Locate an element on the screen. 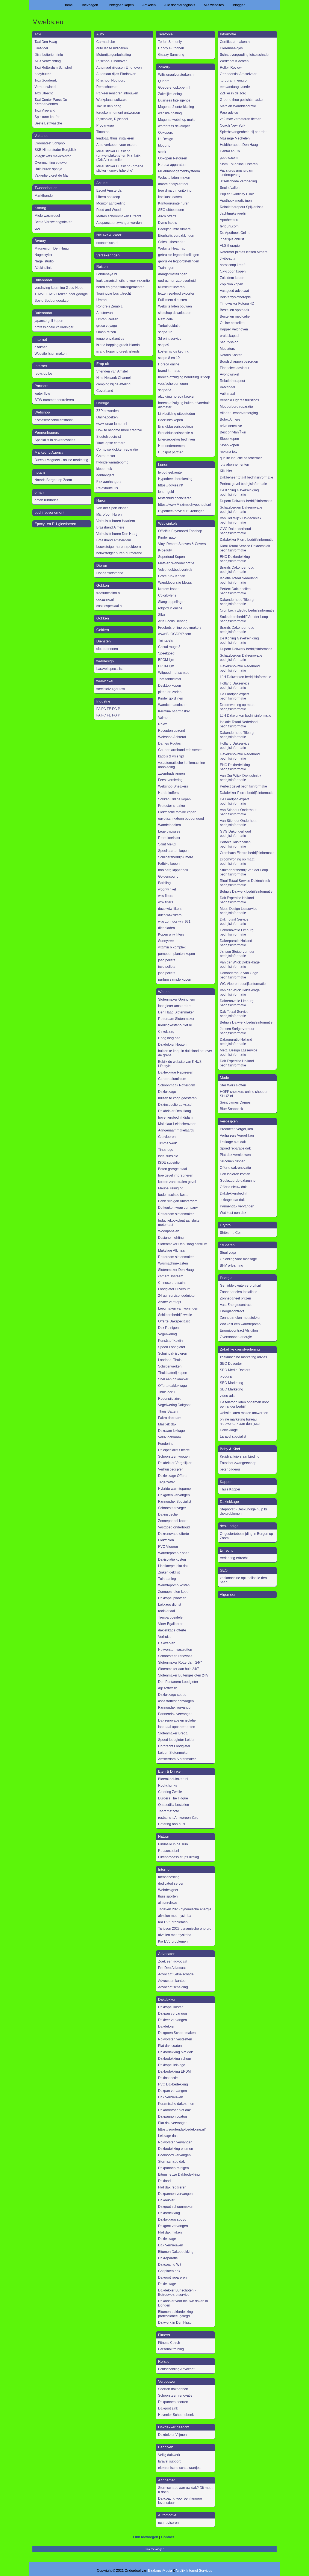 The height and width of the screenshot is (2576, 309). kippenhok is located at coordinates (104, 469).